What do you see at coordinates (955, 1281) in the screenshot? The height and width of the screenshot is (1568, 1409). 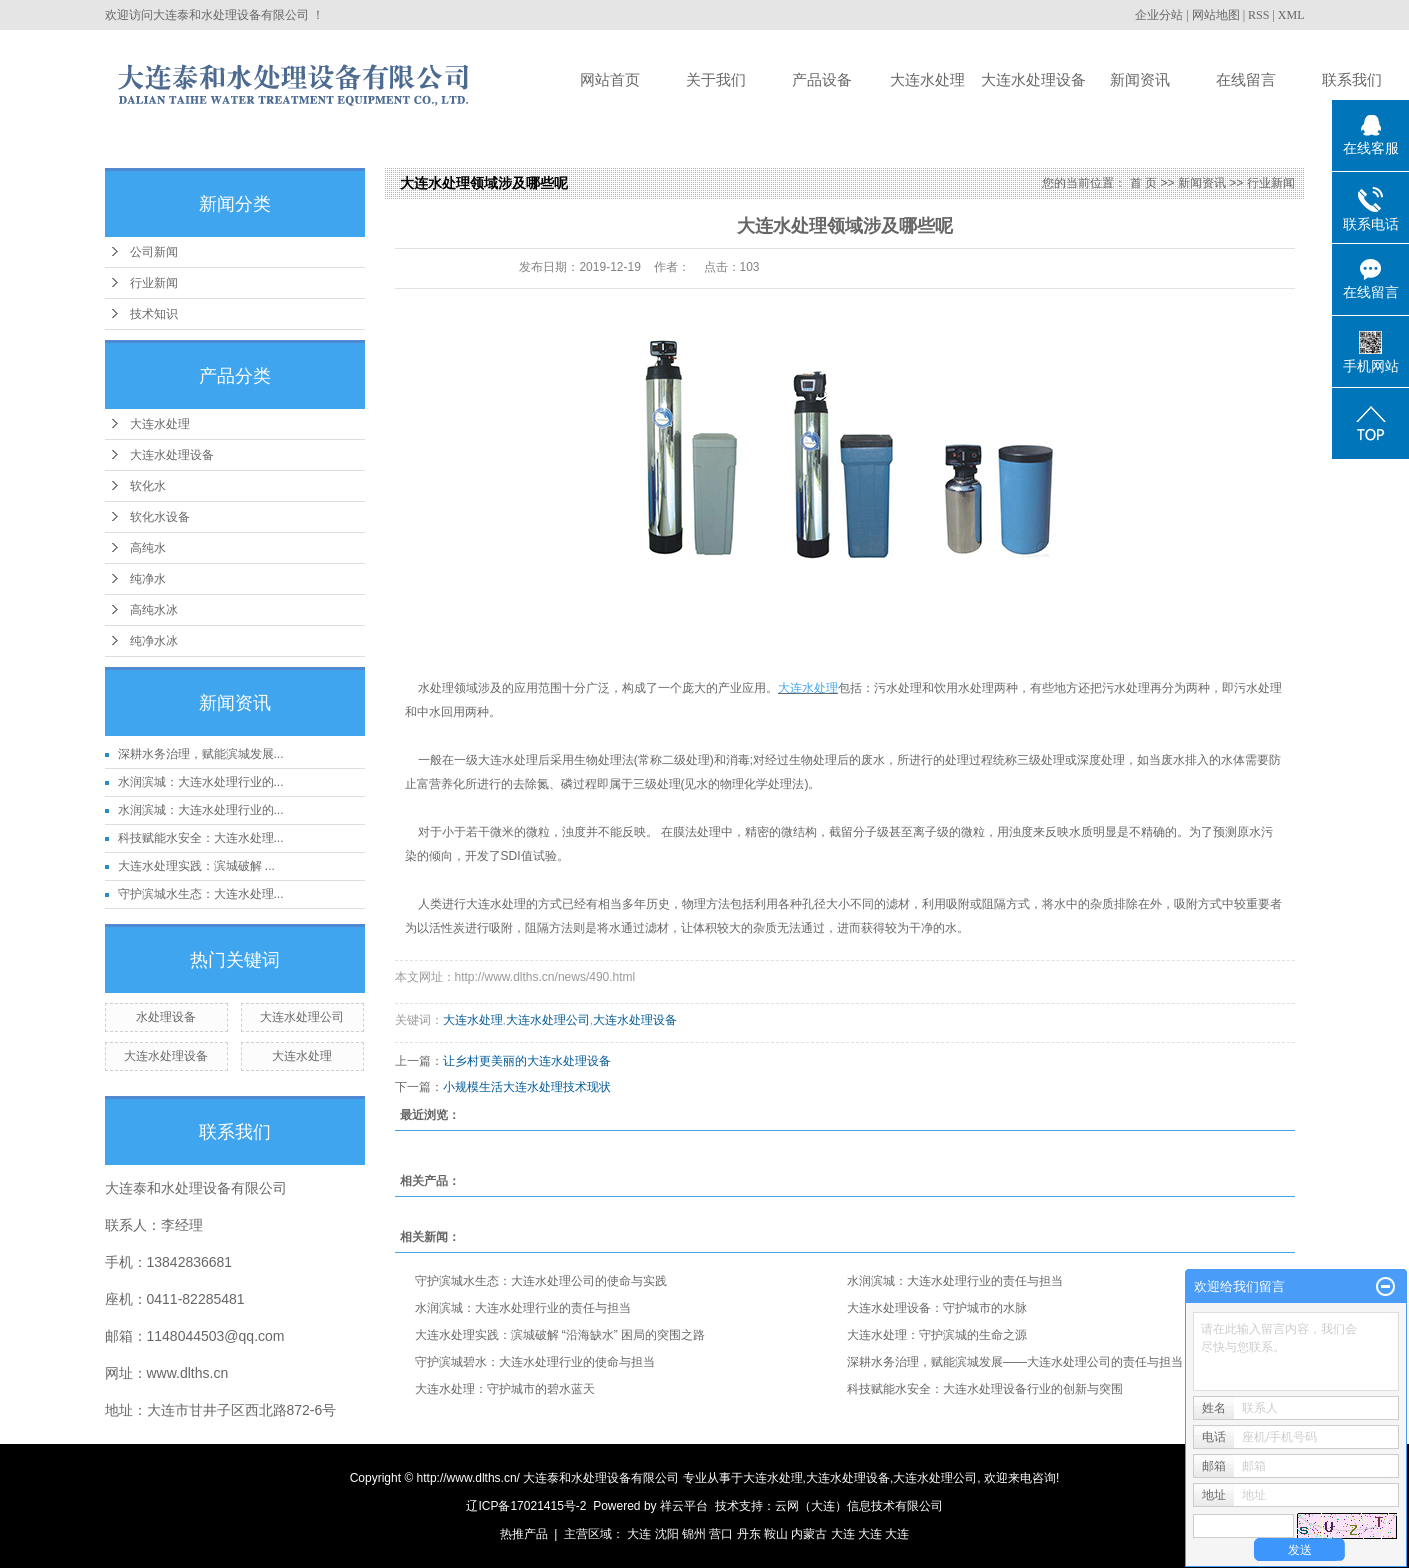 I see `水润滨城：大连水处理行业的责任与担当` at bounding box center [955, 1281].